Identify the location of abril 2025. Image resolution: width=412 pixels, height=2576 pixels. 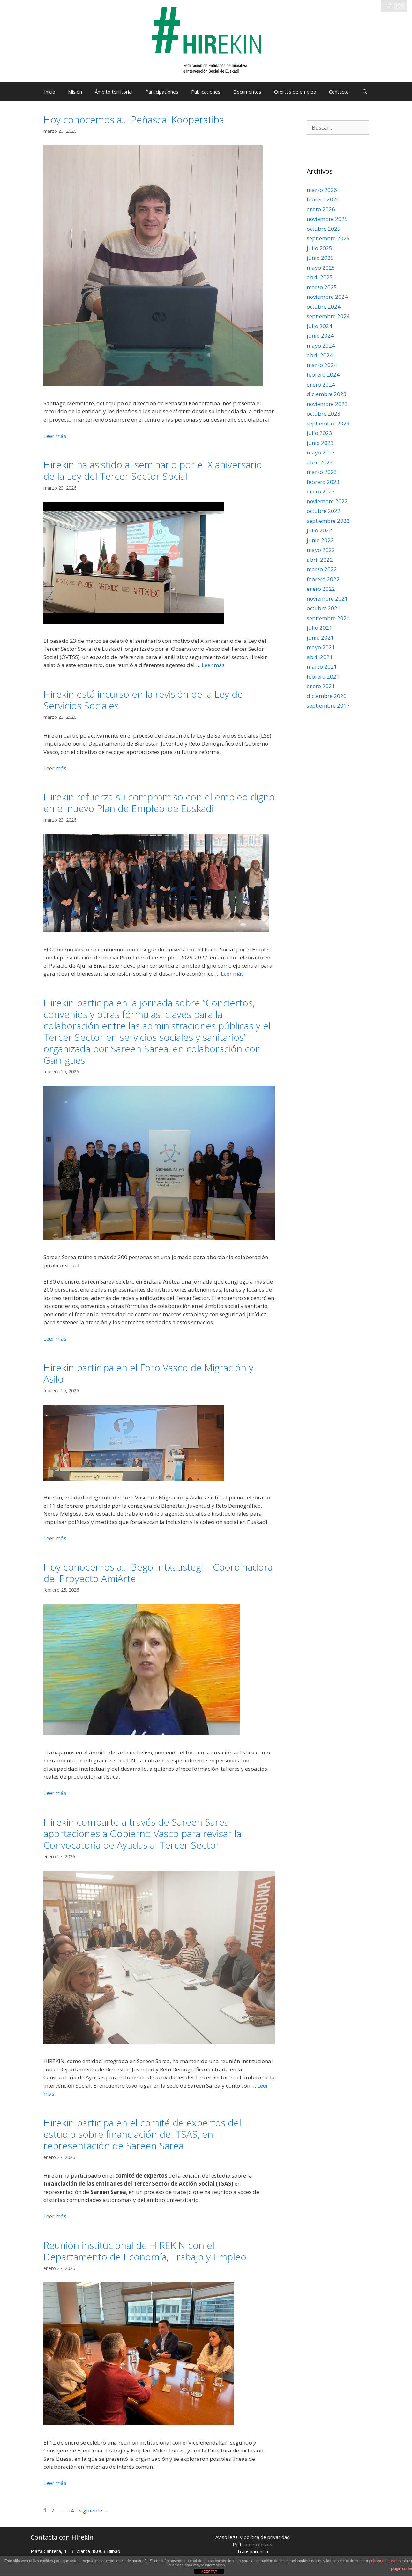
(320, 277).